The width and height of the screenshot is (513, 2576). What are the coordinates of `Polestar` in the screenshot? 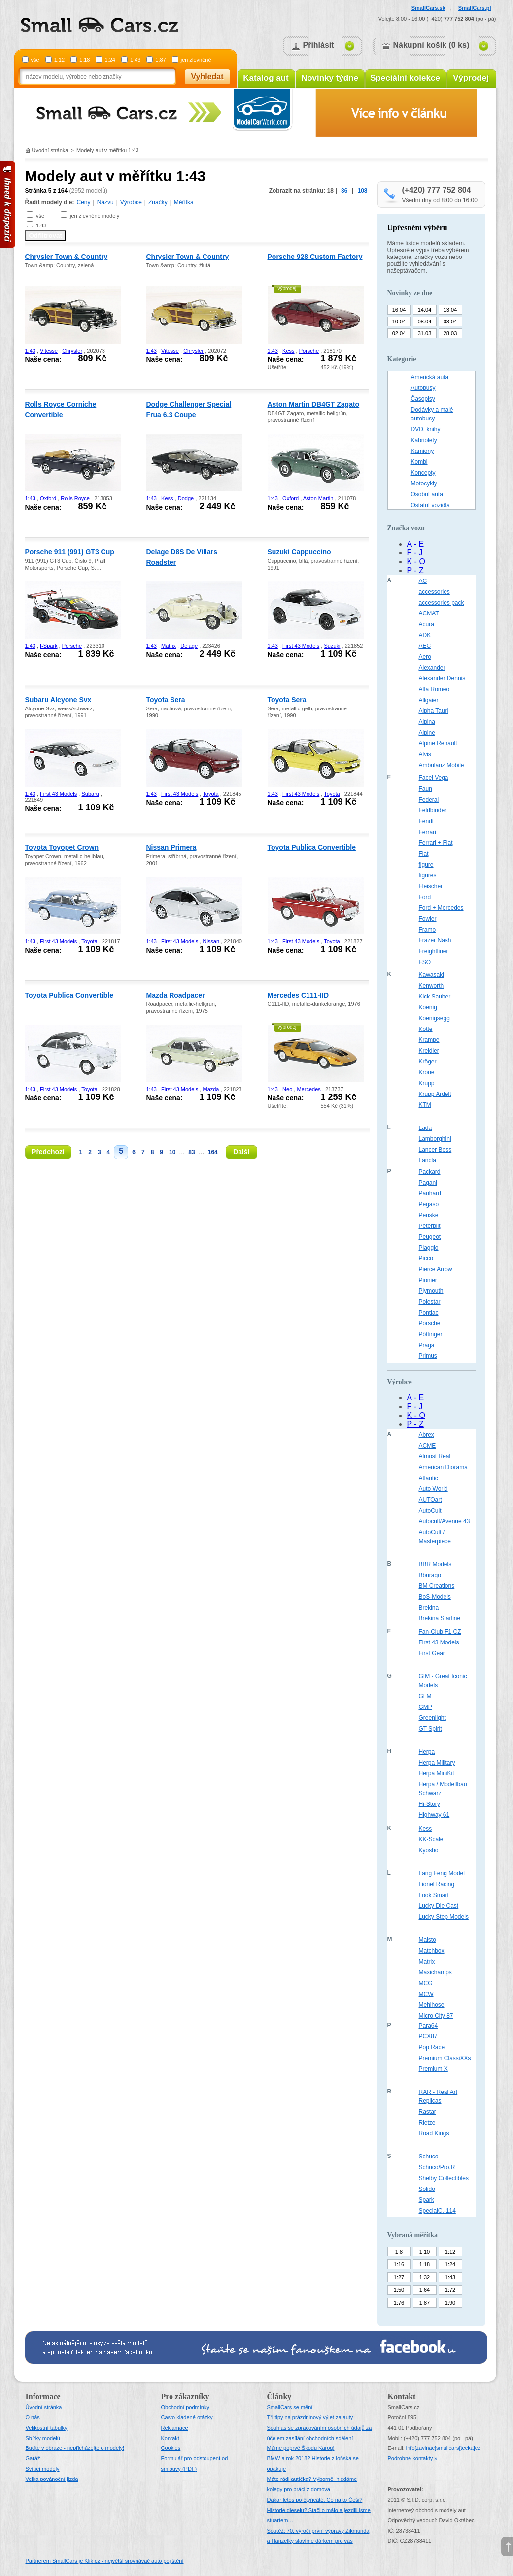 It's located at (430, 1301).